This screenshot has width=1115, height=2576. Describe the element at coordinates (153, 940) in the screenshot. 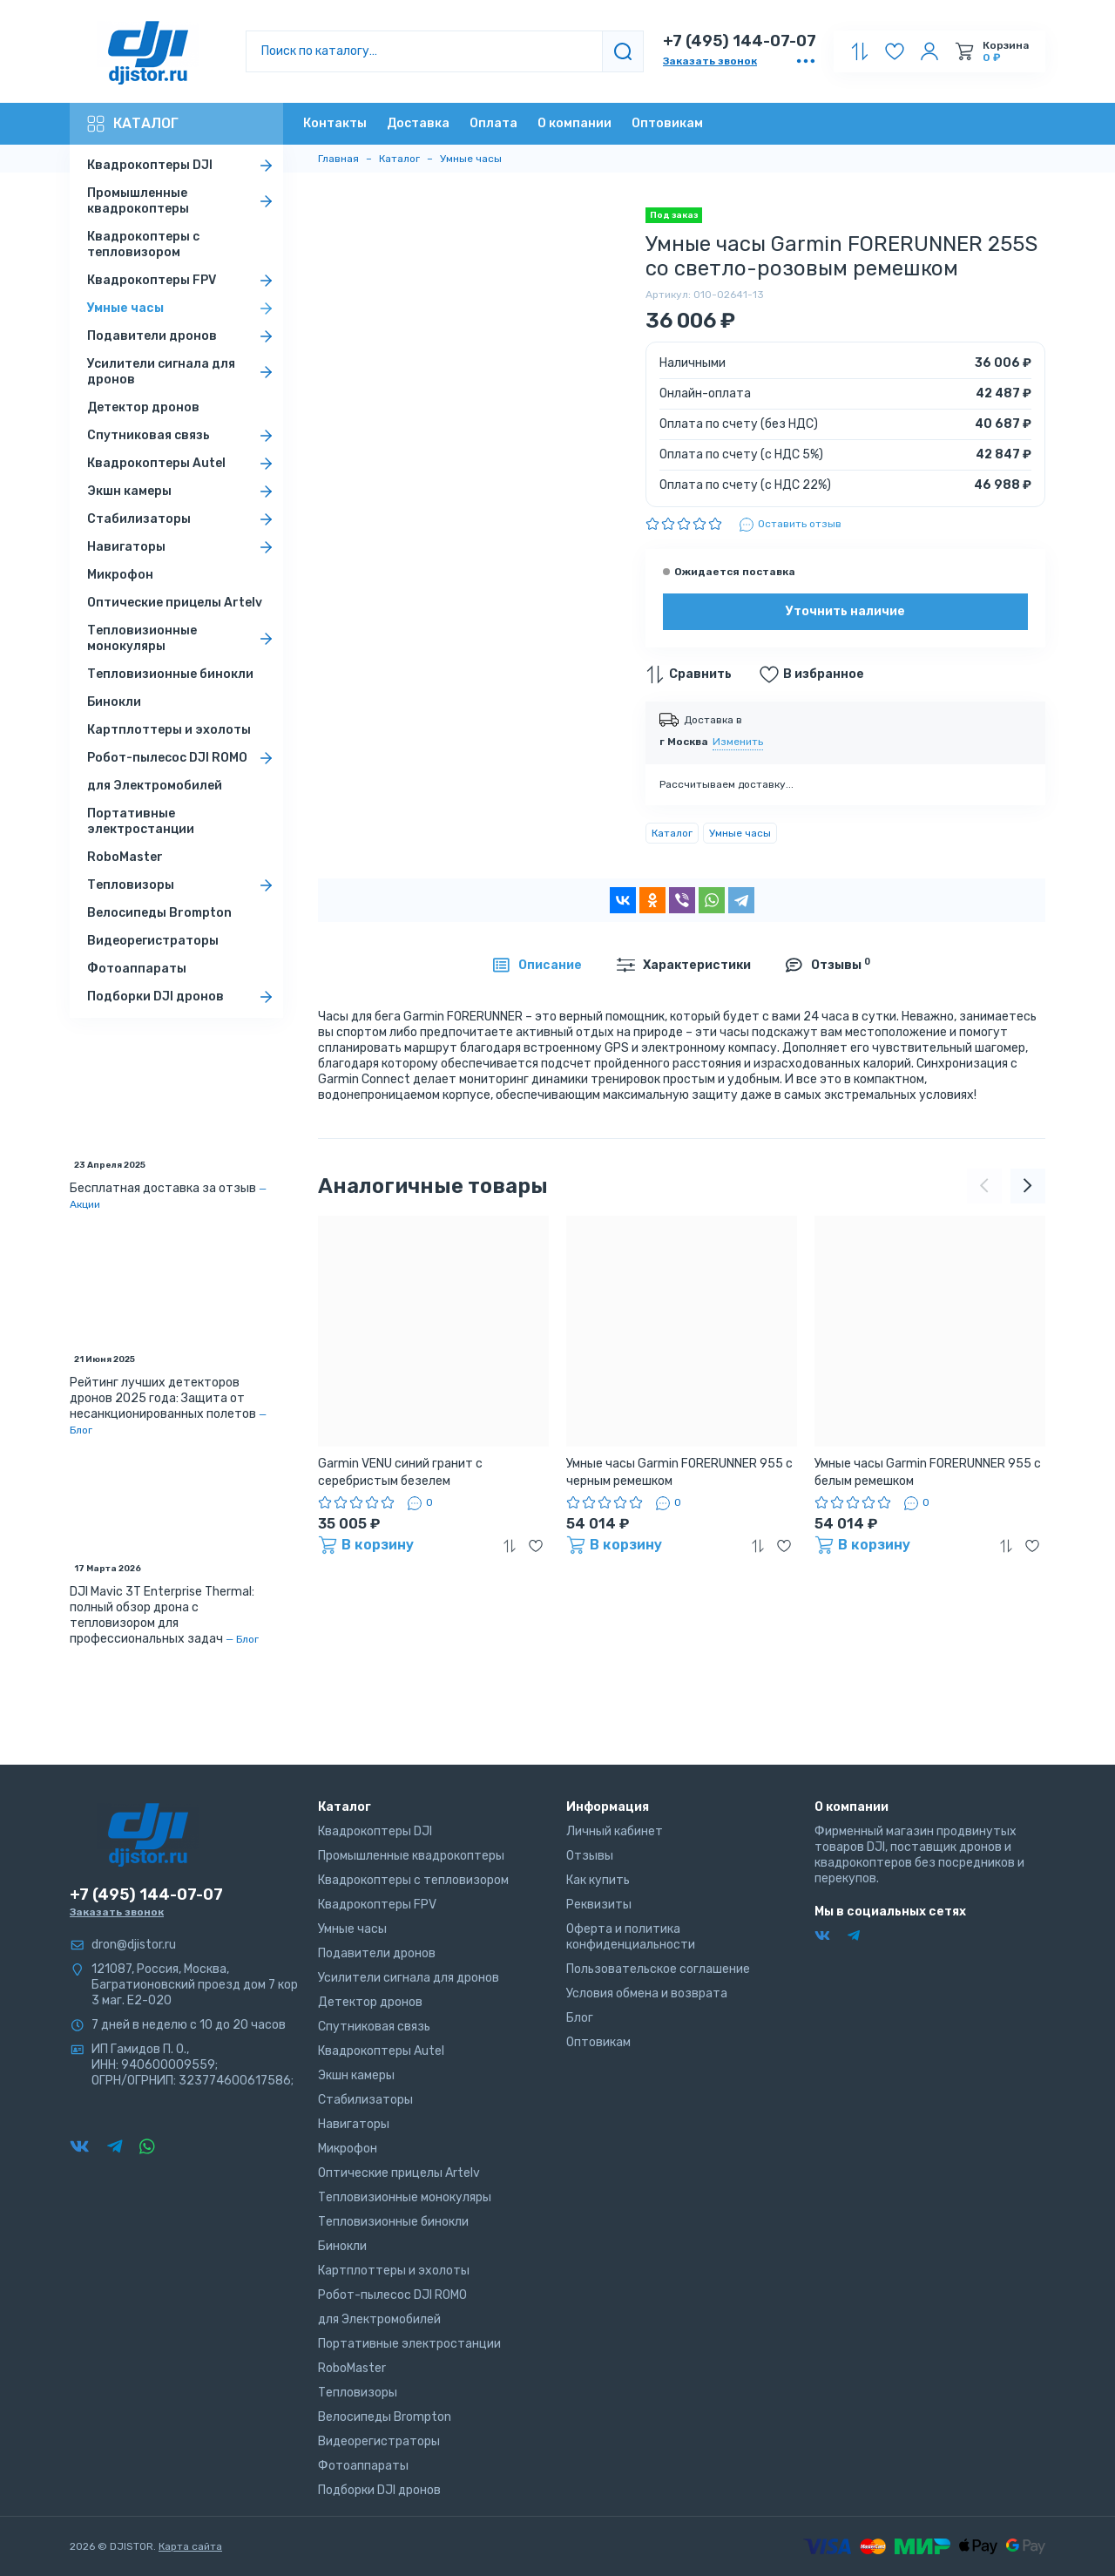

I see `Видеорегистраторы` at that location.